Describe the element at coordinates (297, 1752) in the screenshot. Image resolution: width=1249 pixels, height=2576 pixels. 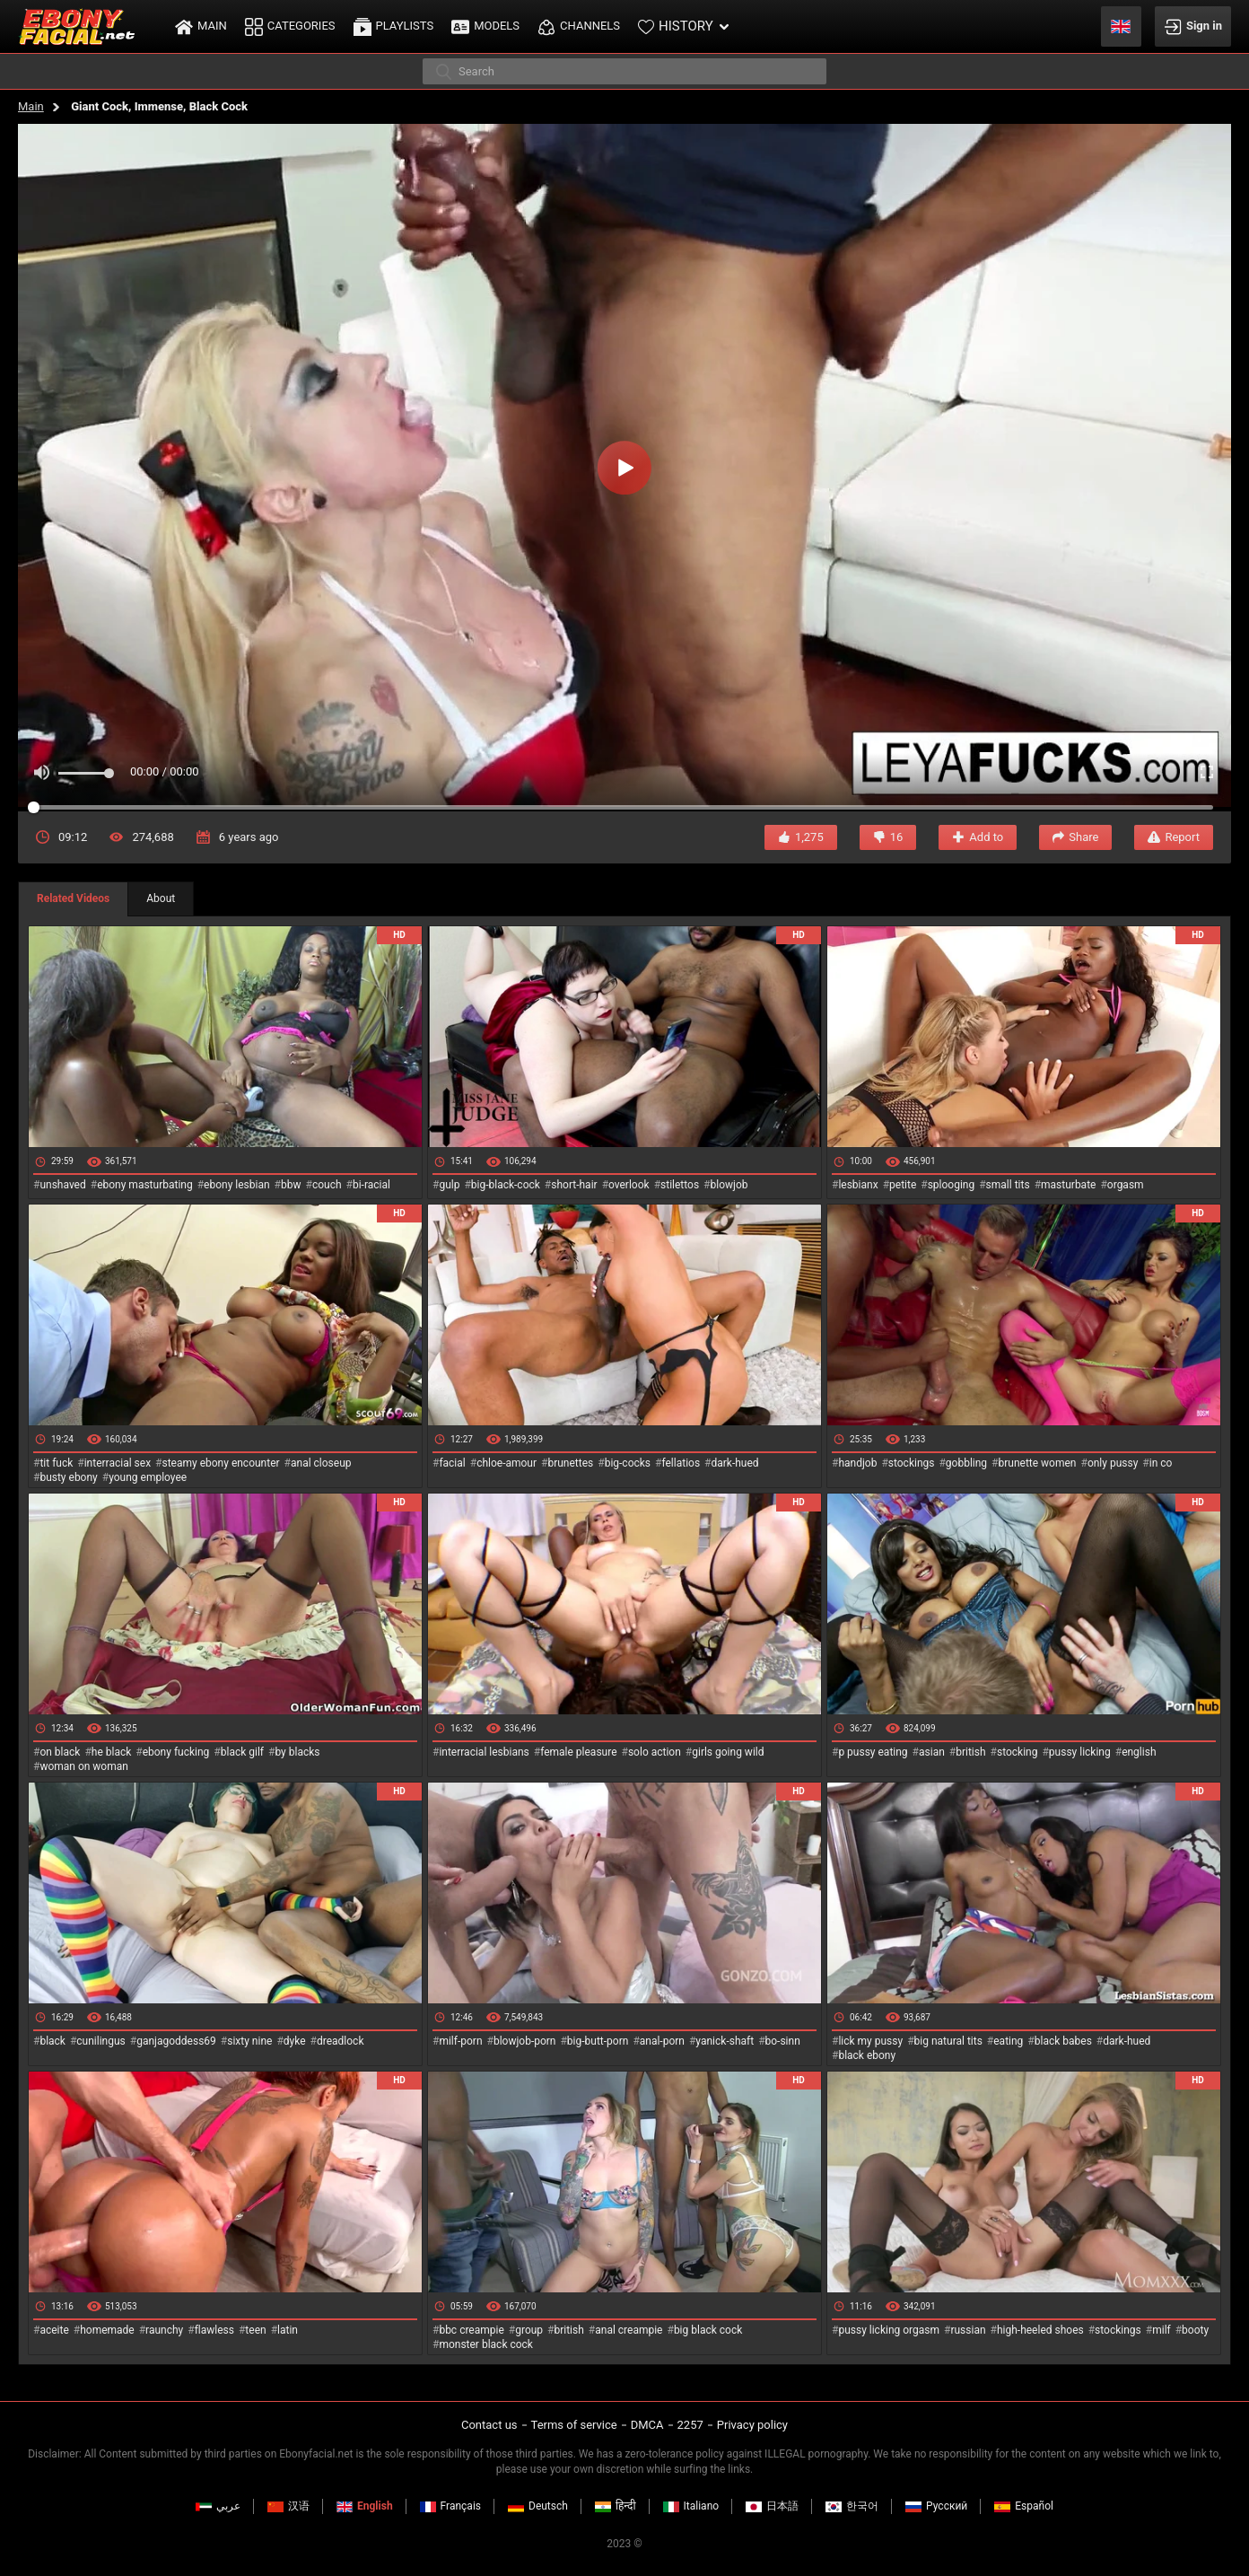
I see `by blacks` at that location.